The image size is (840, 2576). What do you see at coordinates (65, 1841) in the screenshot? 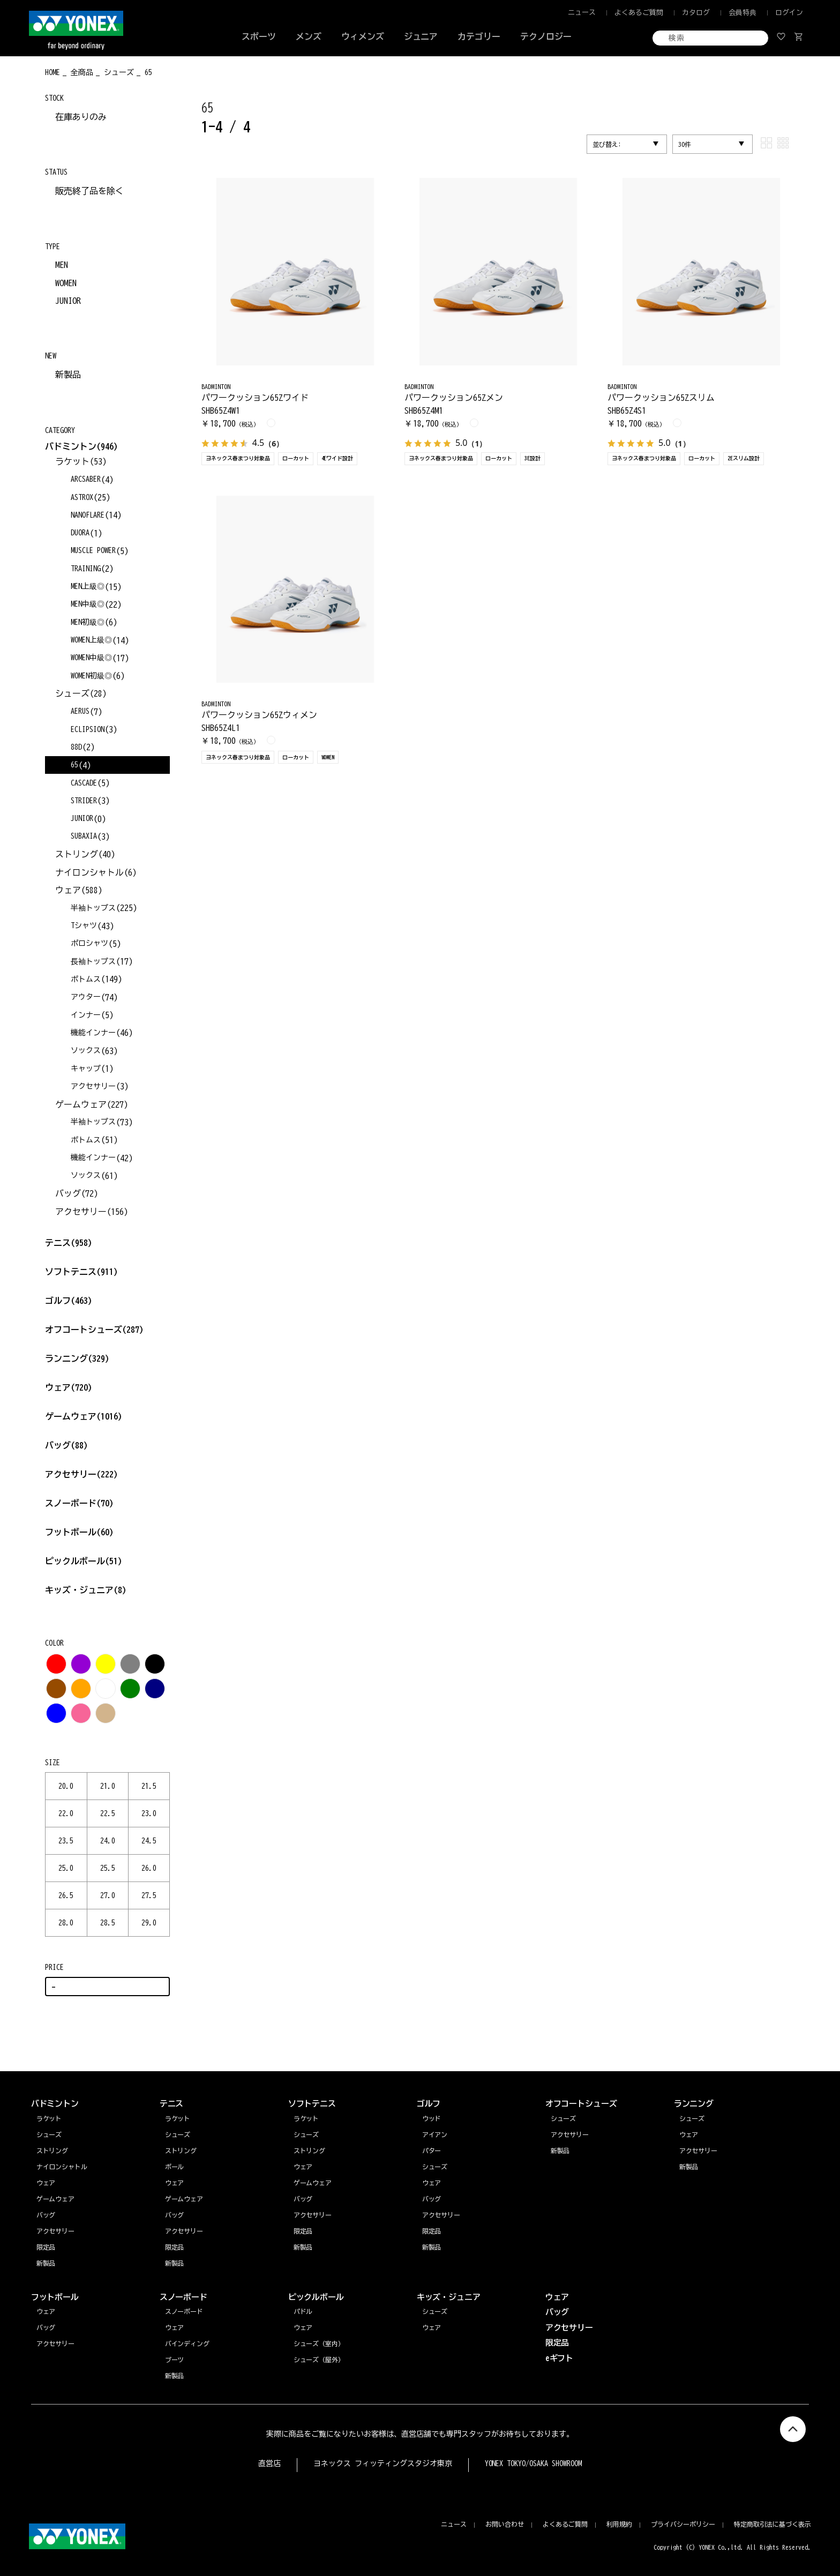
I see `23.5` at bounding box center [65, 1841].